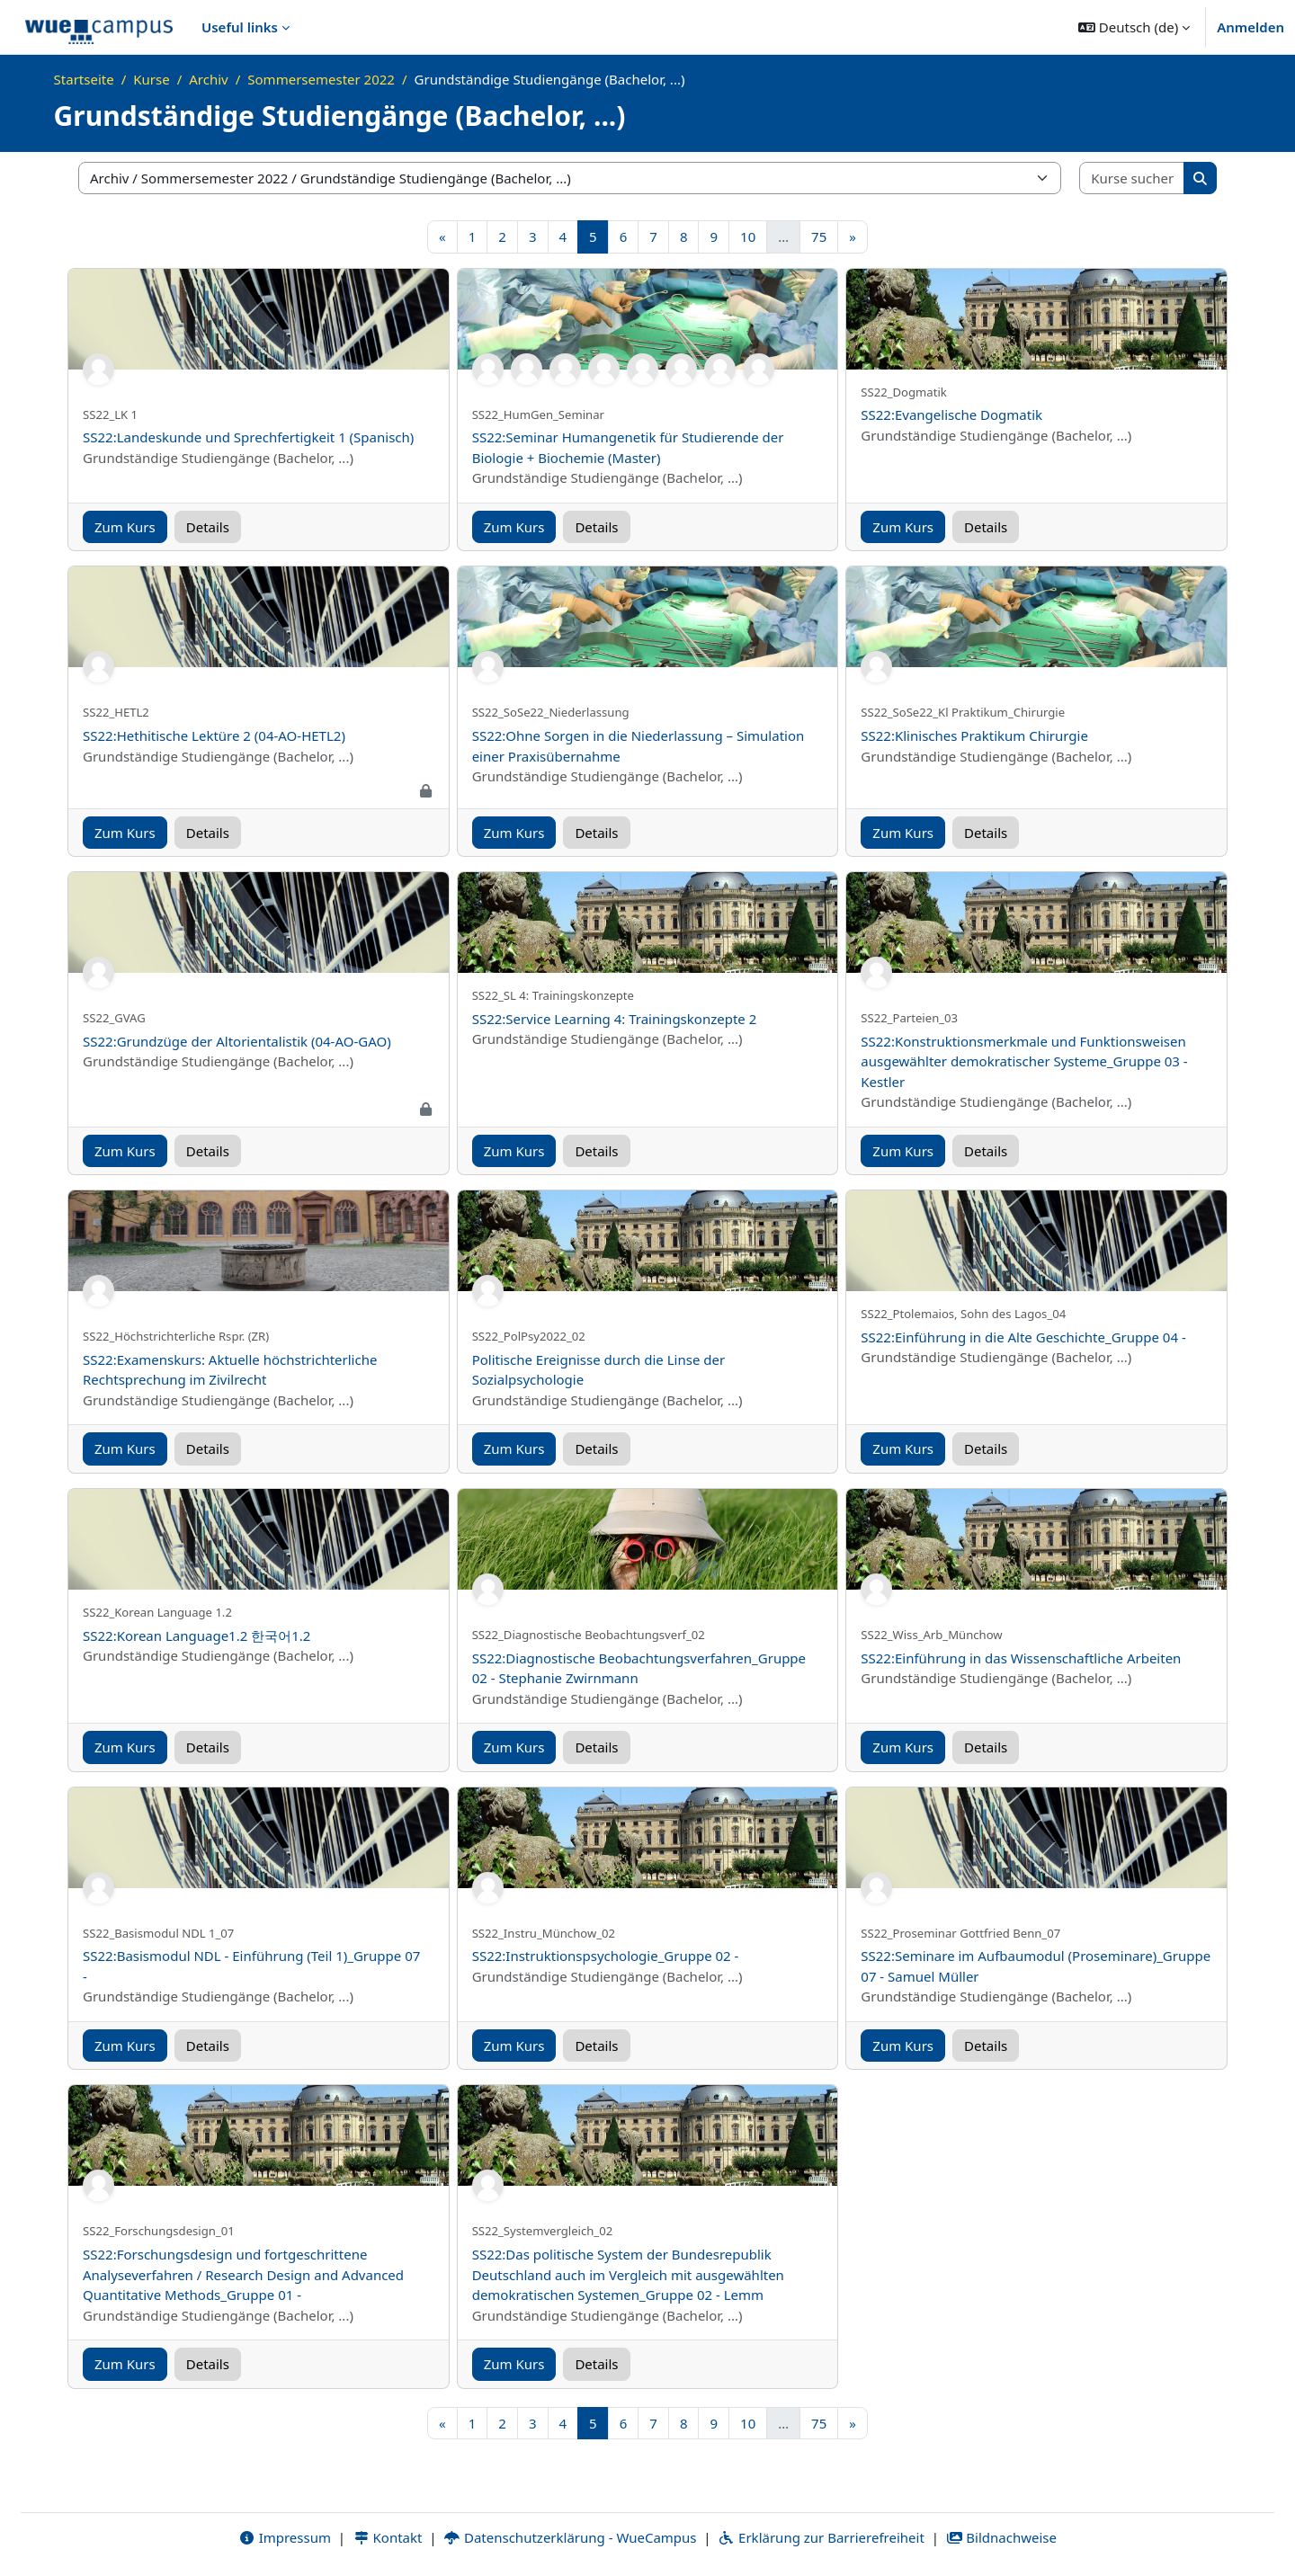 The image size is (1295, 2576). I want to click on Zum Kurs, so click(125, 527).